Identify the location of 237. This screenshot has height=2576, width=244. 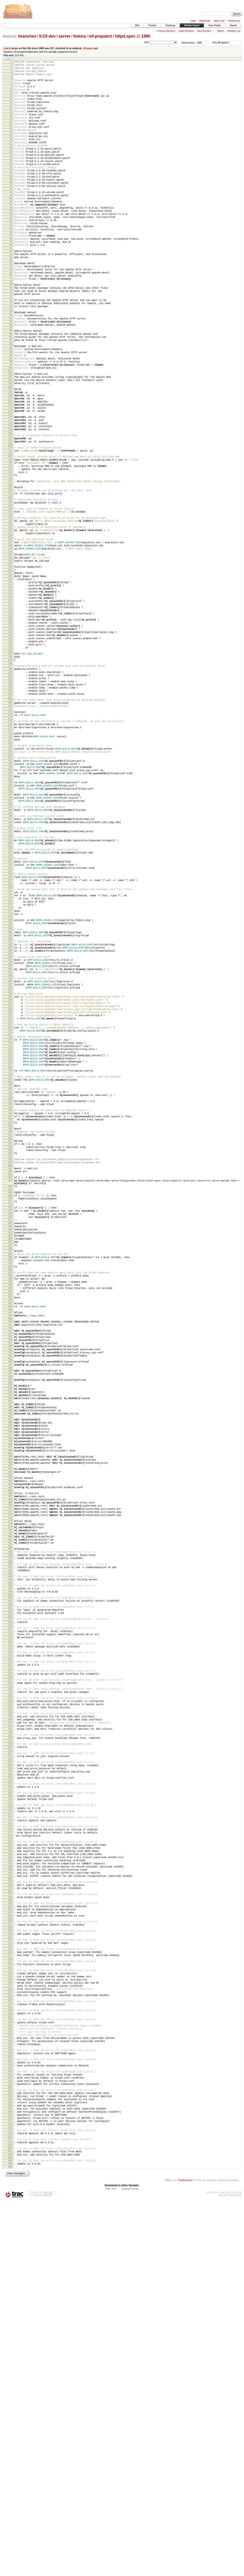
(10, 925).